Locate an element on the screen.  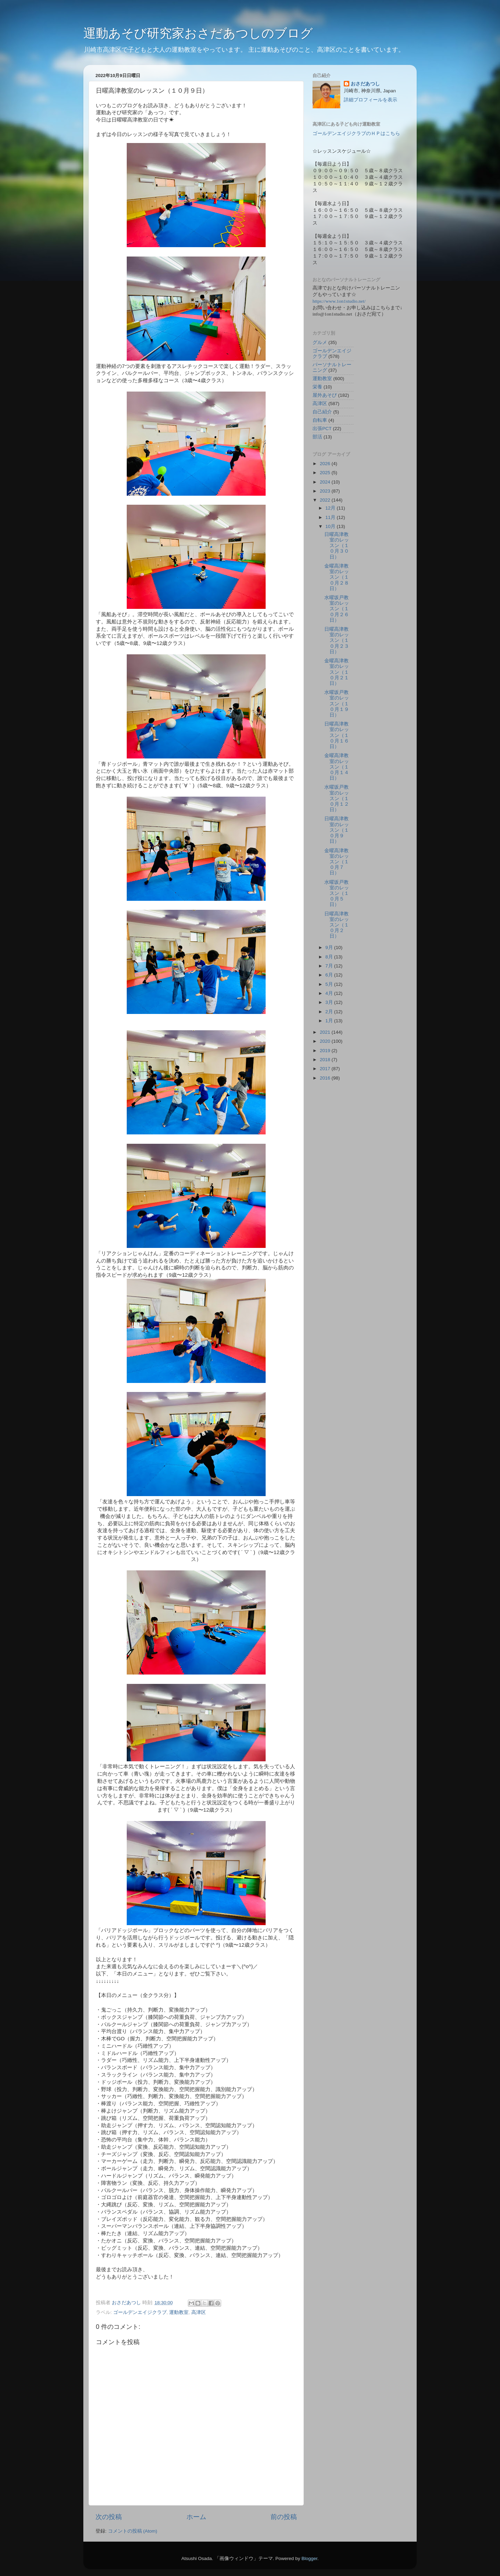
運動あそび研究家おさだあつしのブログ is located at coordinates (198, 33).